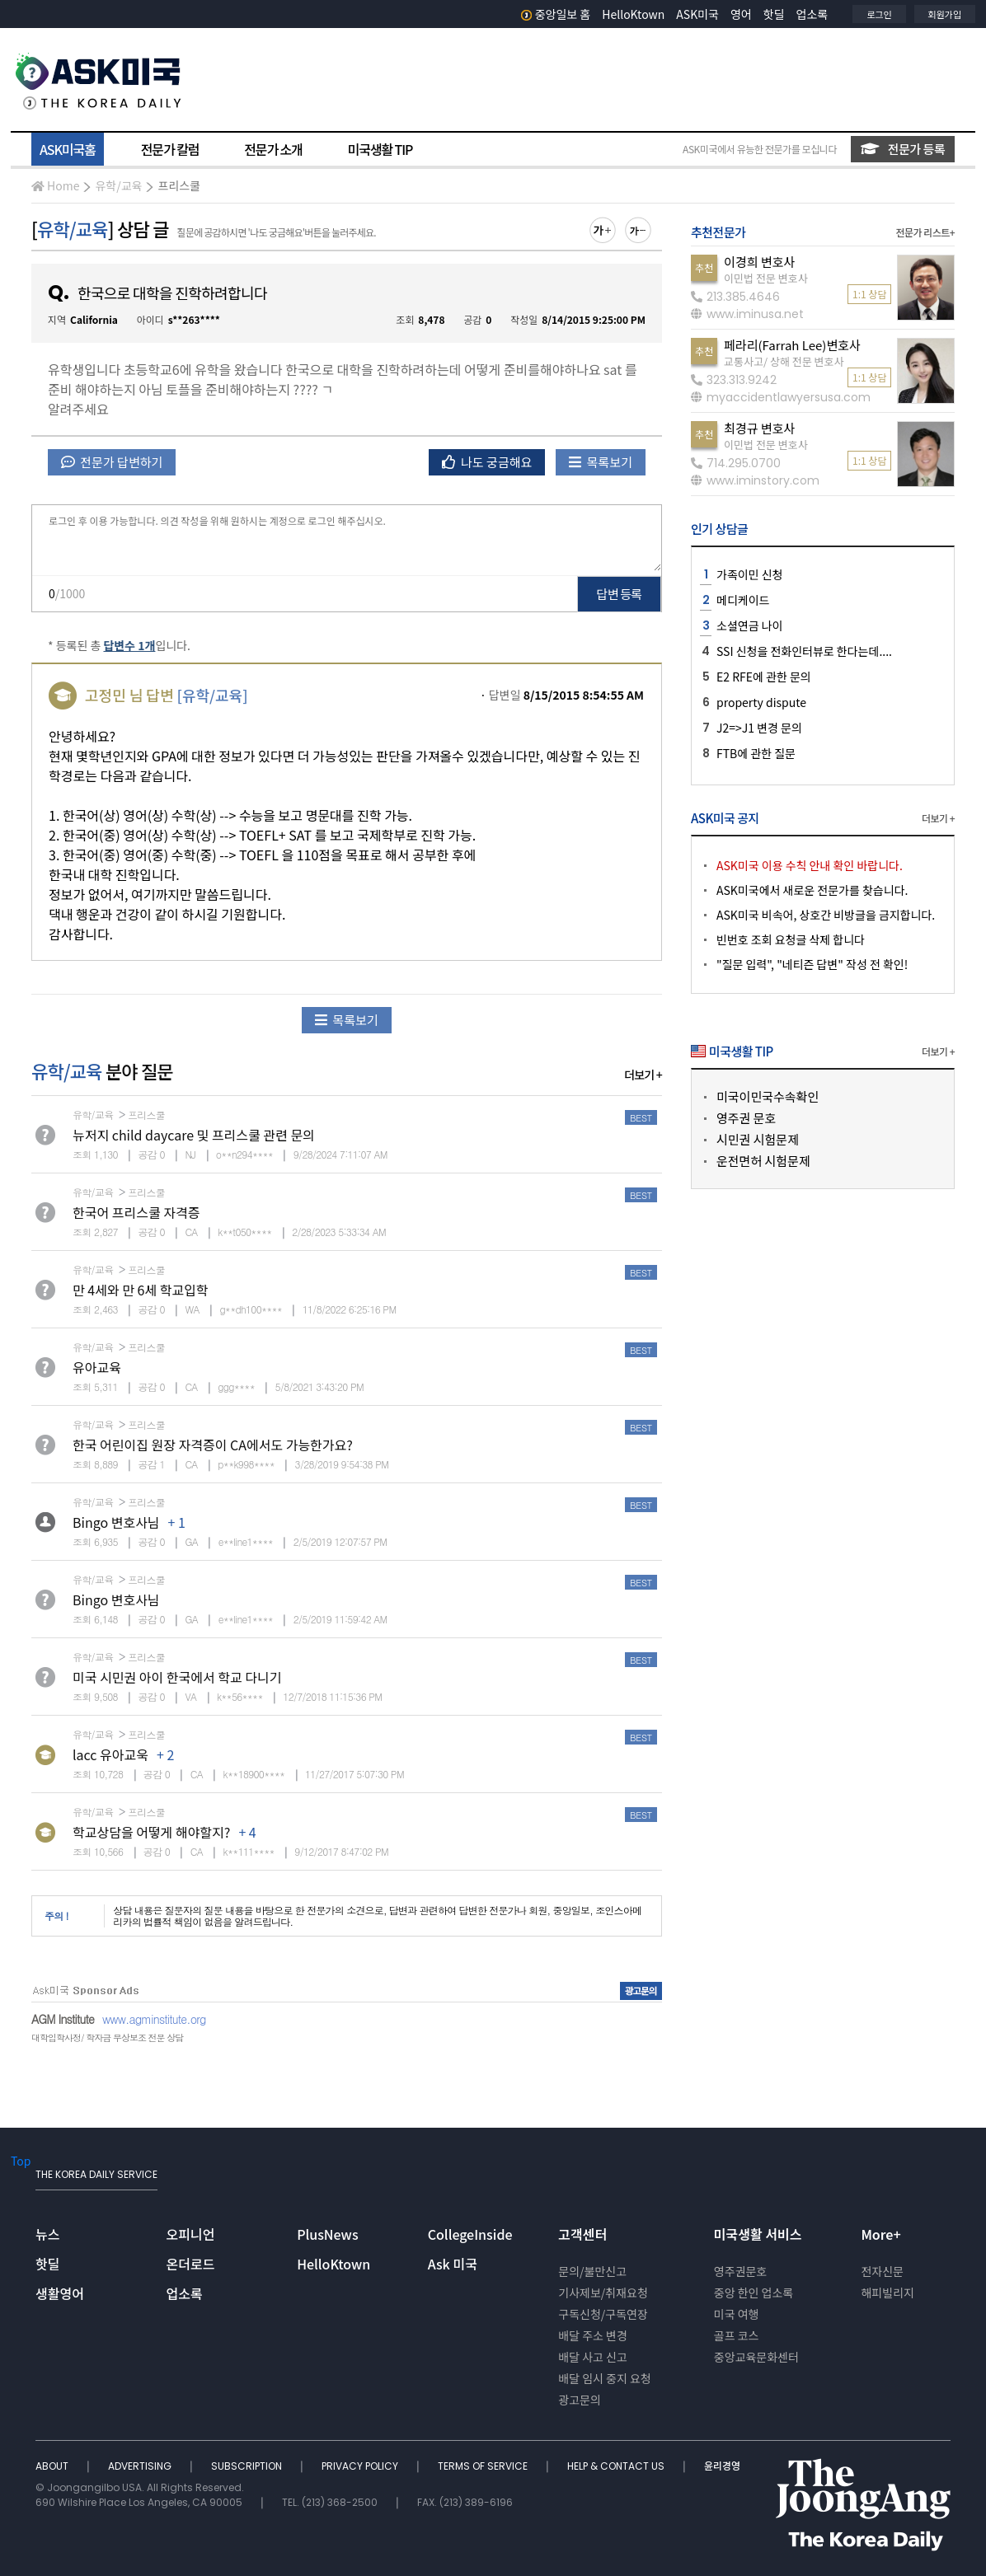 This screenshot has height=2576, width=986. What do you see at coordinates (603, 2314) in the screenshot?
I see `구독신청/구독연장` at bounding box center [603, 2314].